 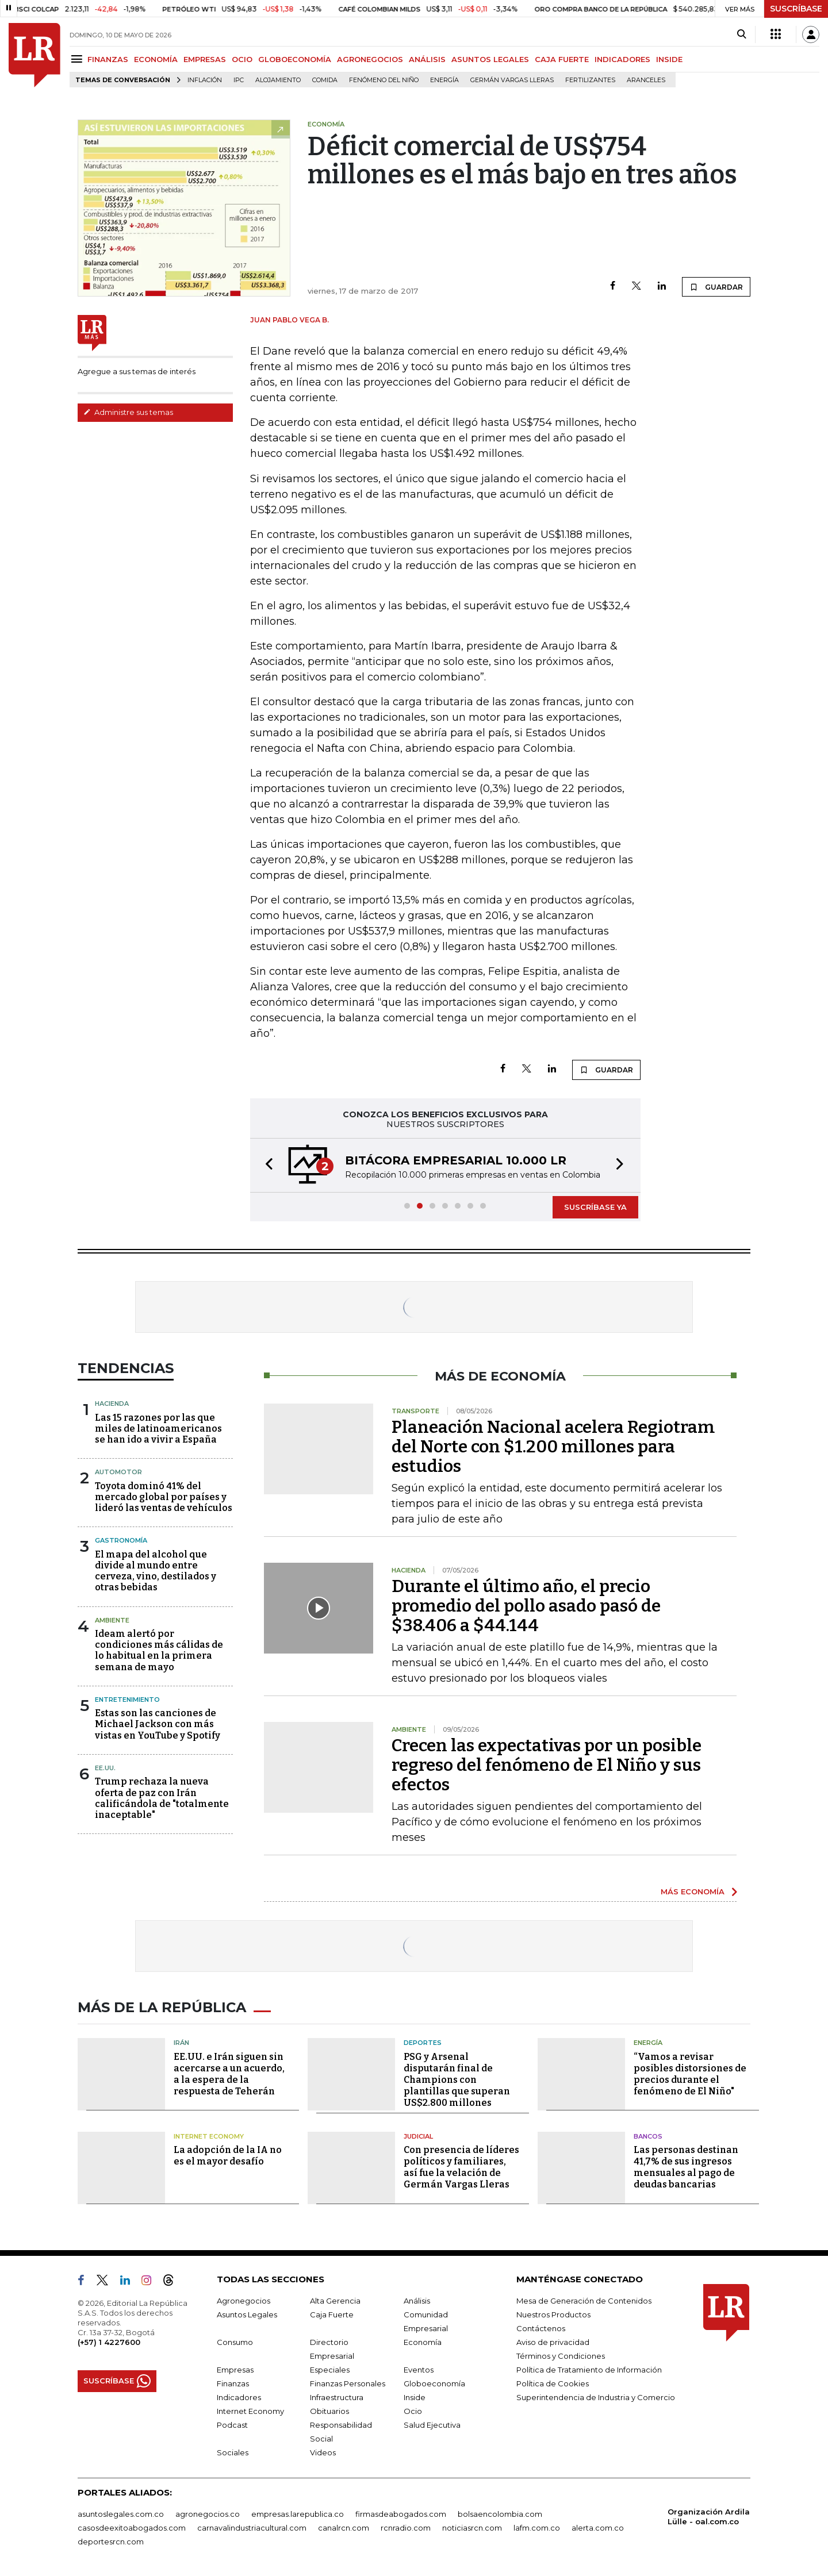 What do you see at coordinates (235, 2342) in the screenshot?
I see `Consumo` at bounding box center [235, 2342].